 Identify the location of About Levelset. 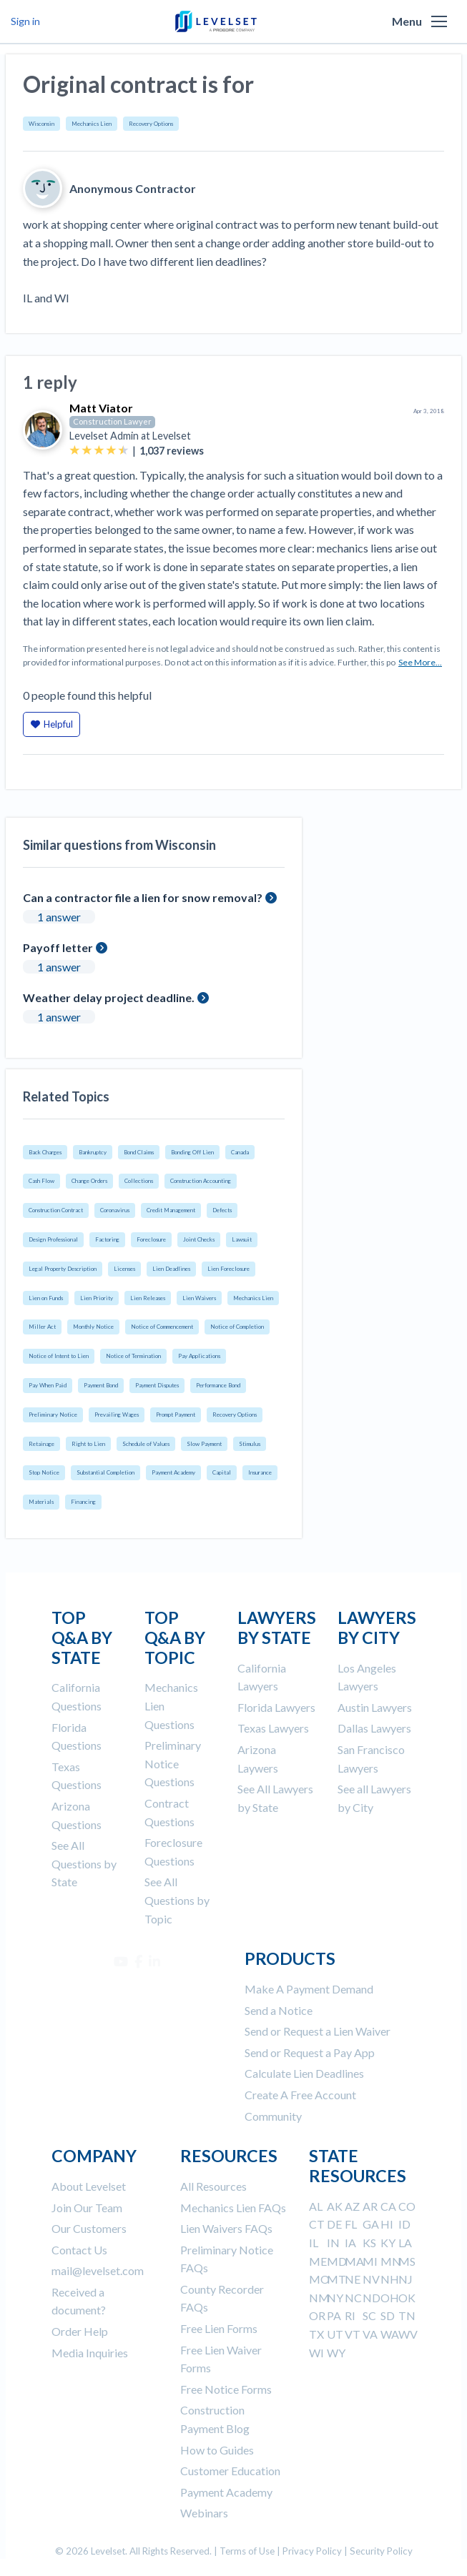
(88, 2186).